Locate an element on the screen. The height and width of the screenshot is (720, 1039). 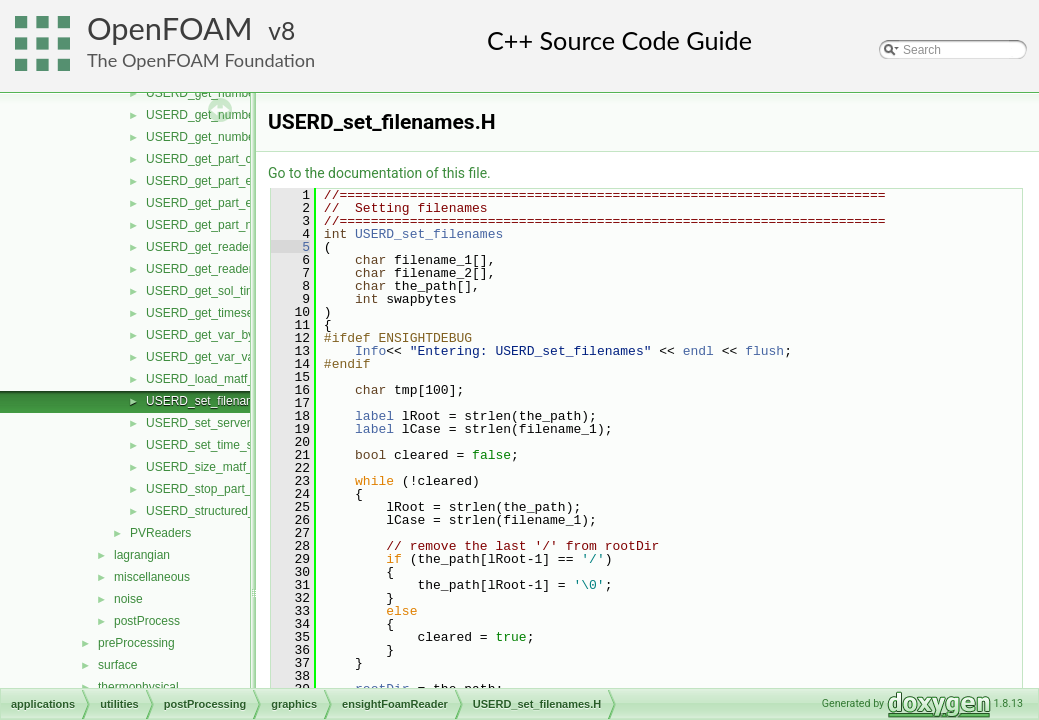
USERD_get_timeset_description.H is located at coordinates (239, 313).